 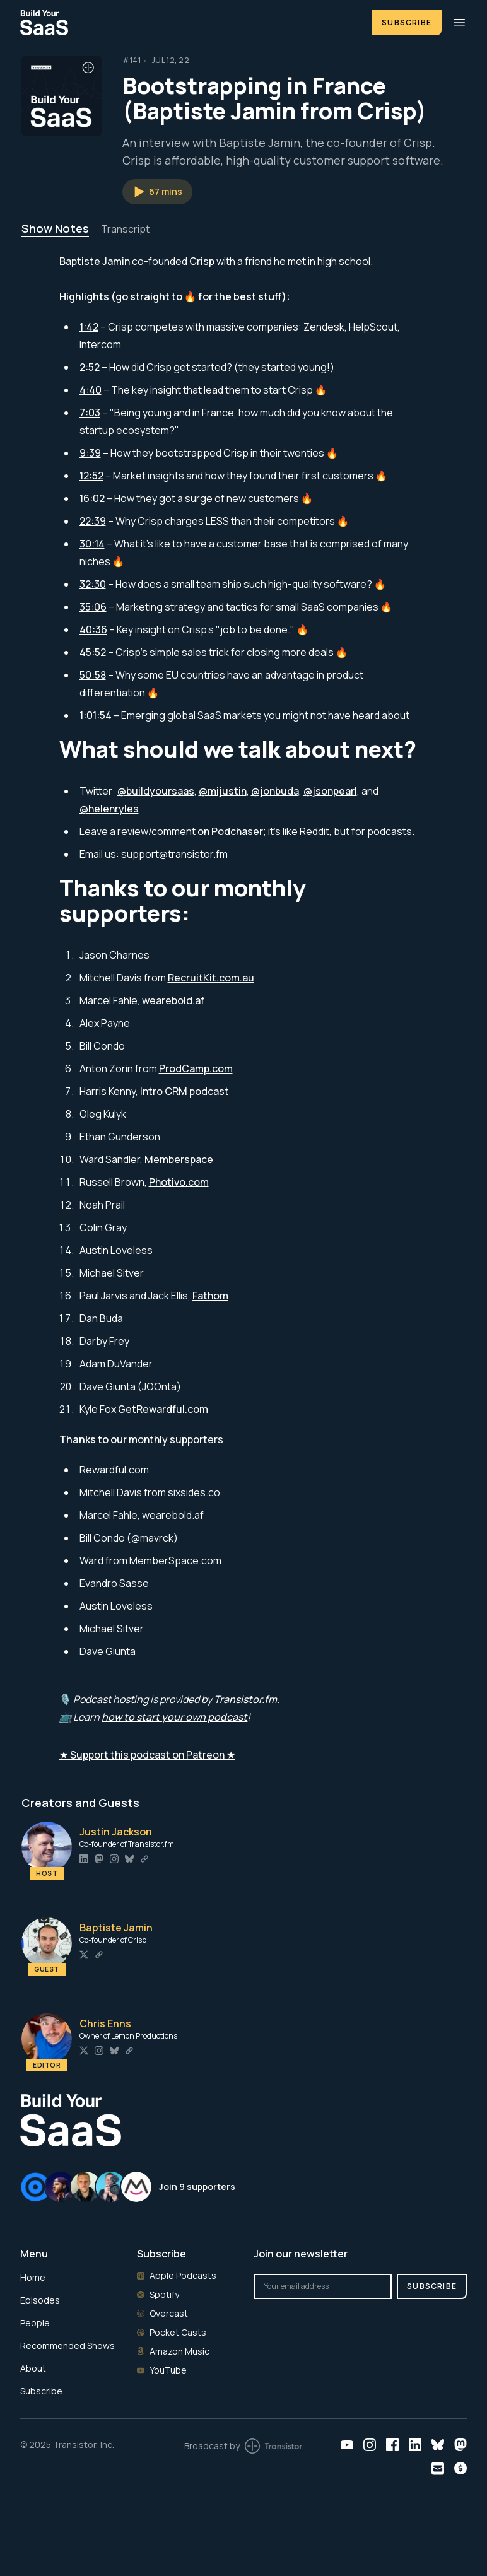 I want to click on 12:52, so click(x=91, y=476).